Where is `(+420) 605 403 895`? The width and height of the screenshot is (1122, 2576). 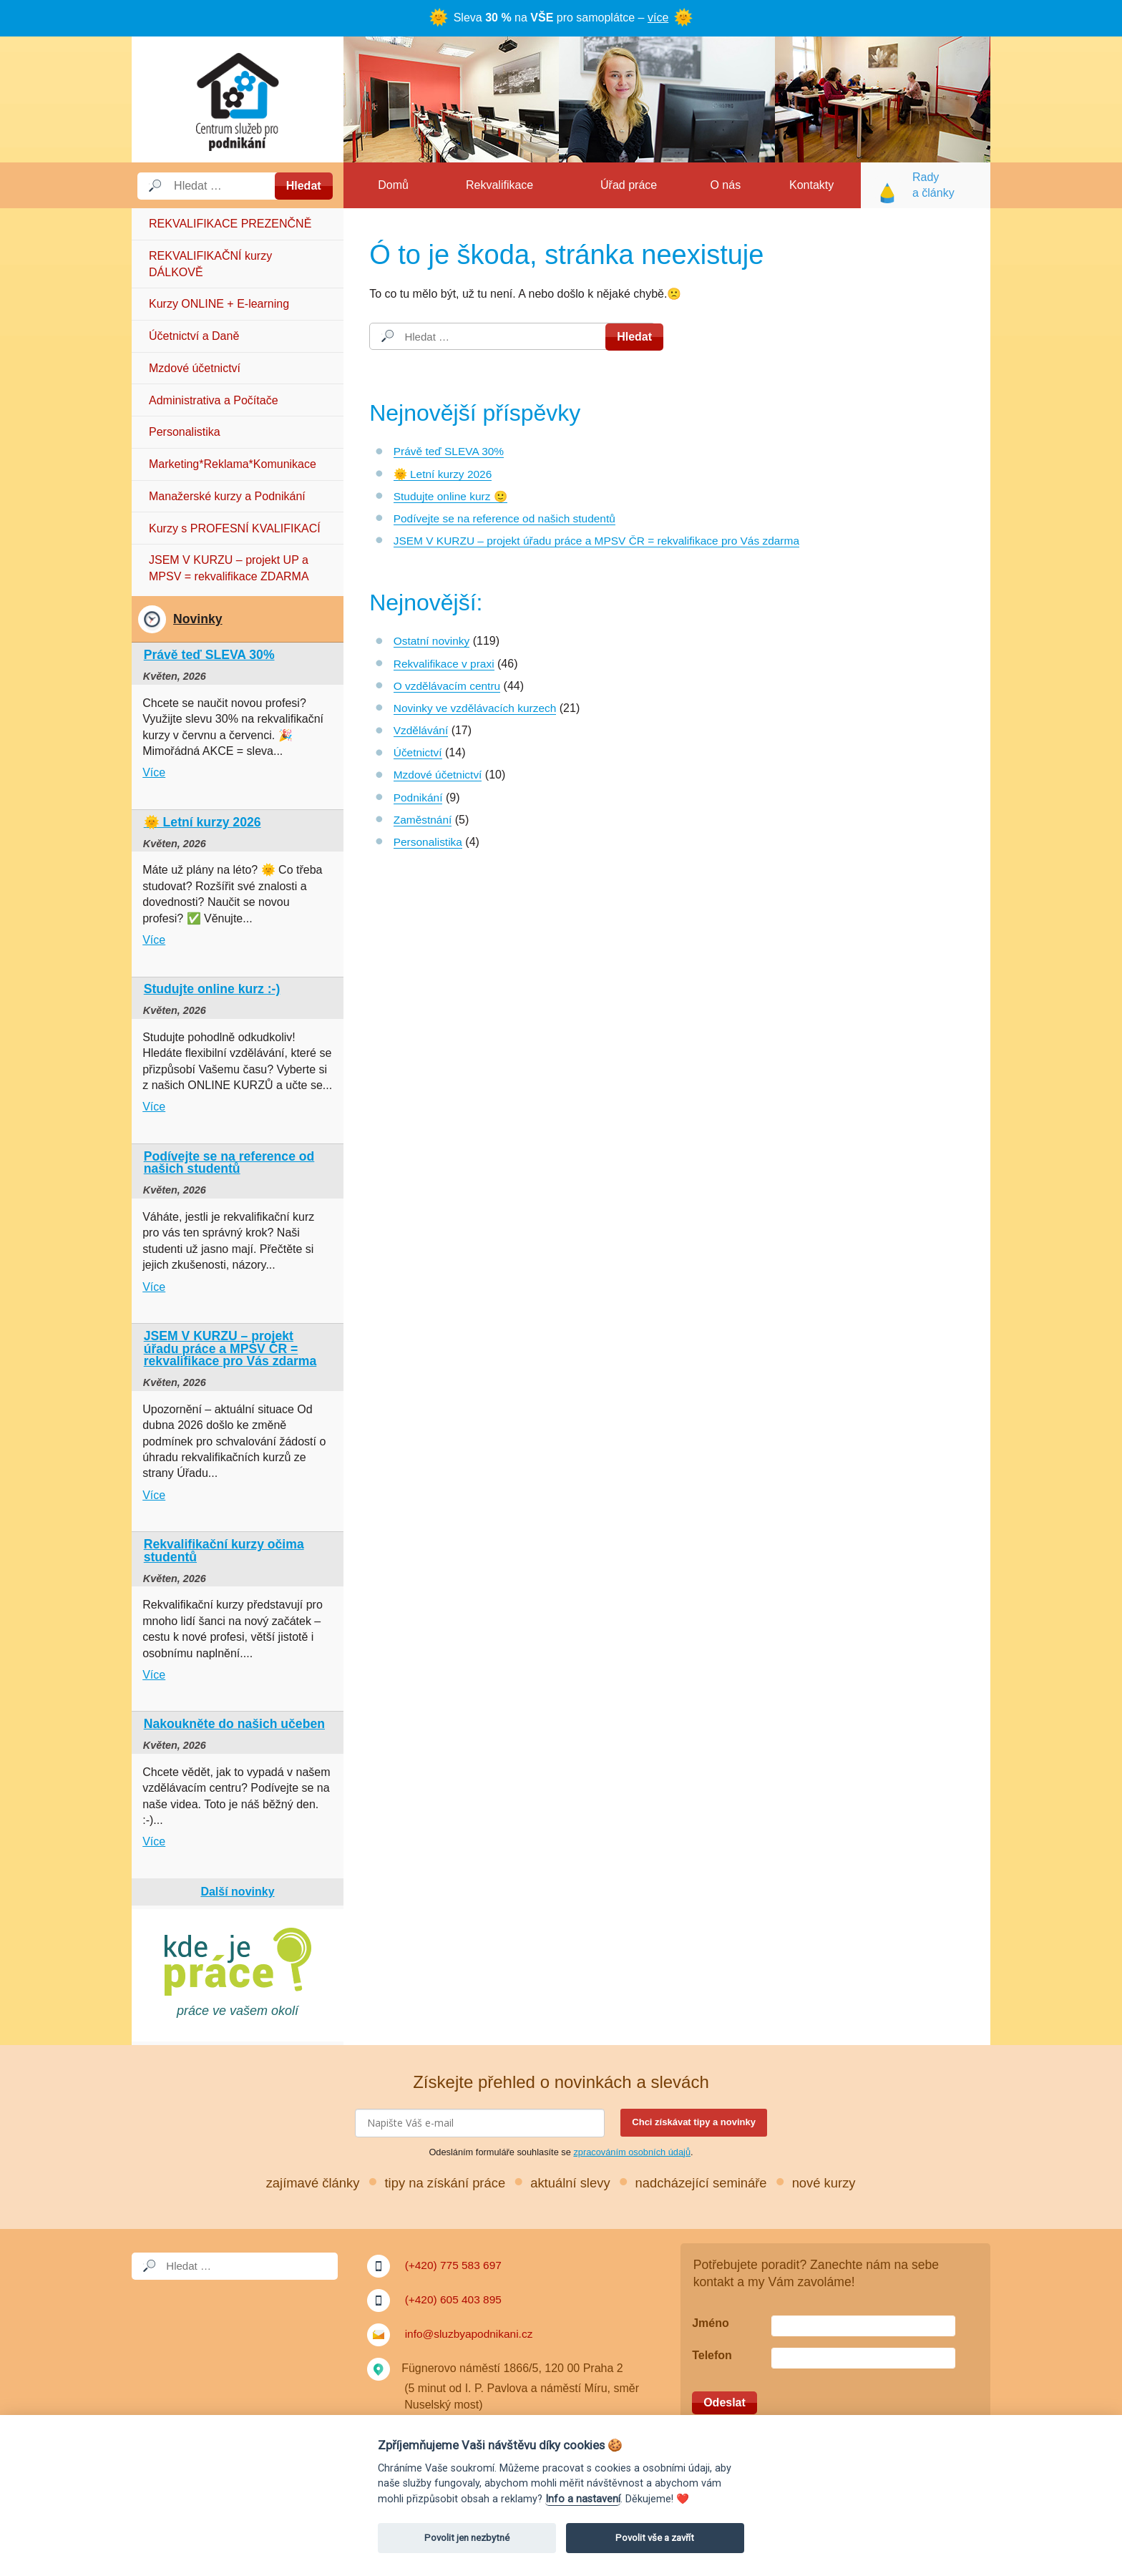 (+420) 605 403 895 is located at coordinates (455, 2299).